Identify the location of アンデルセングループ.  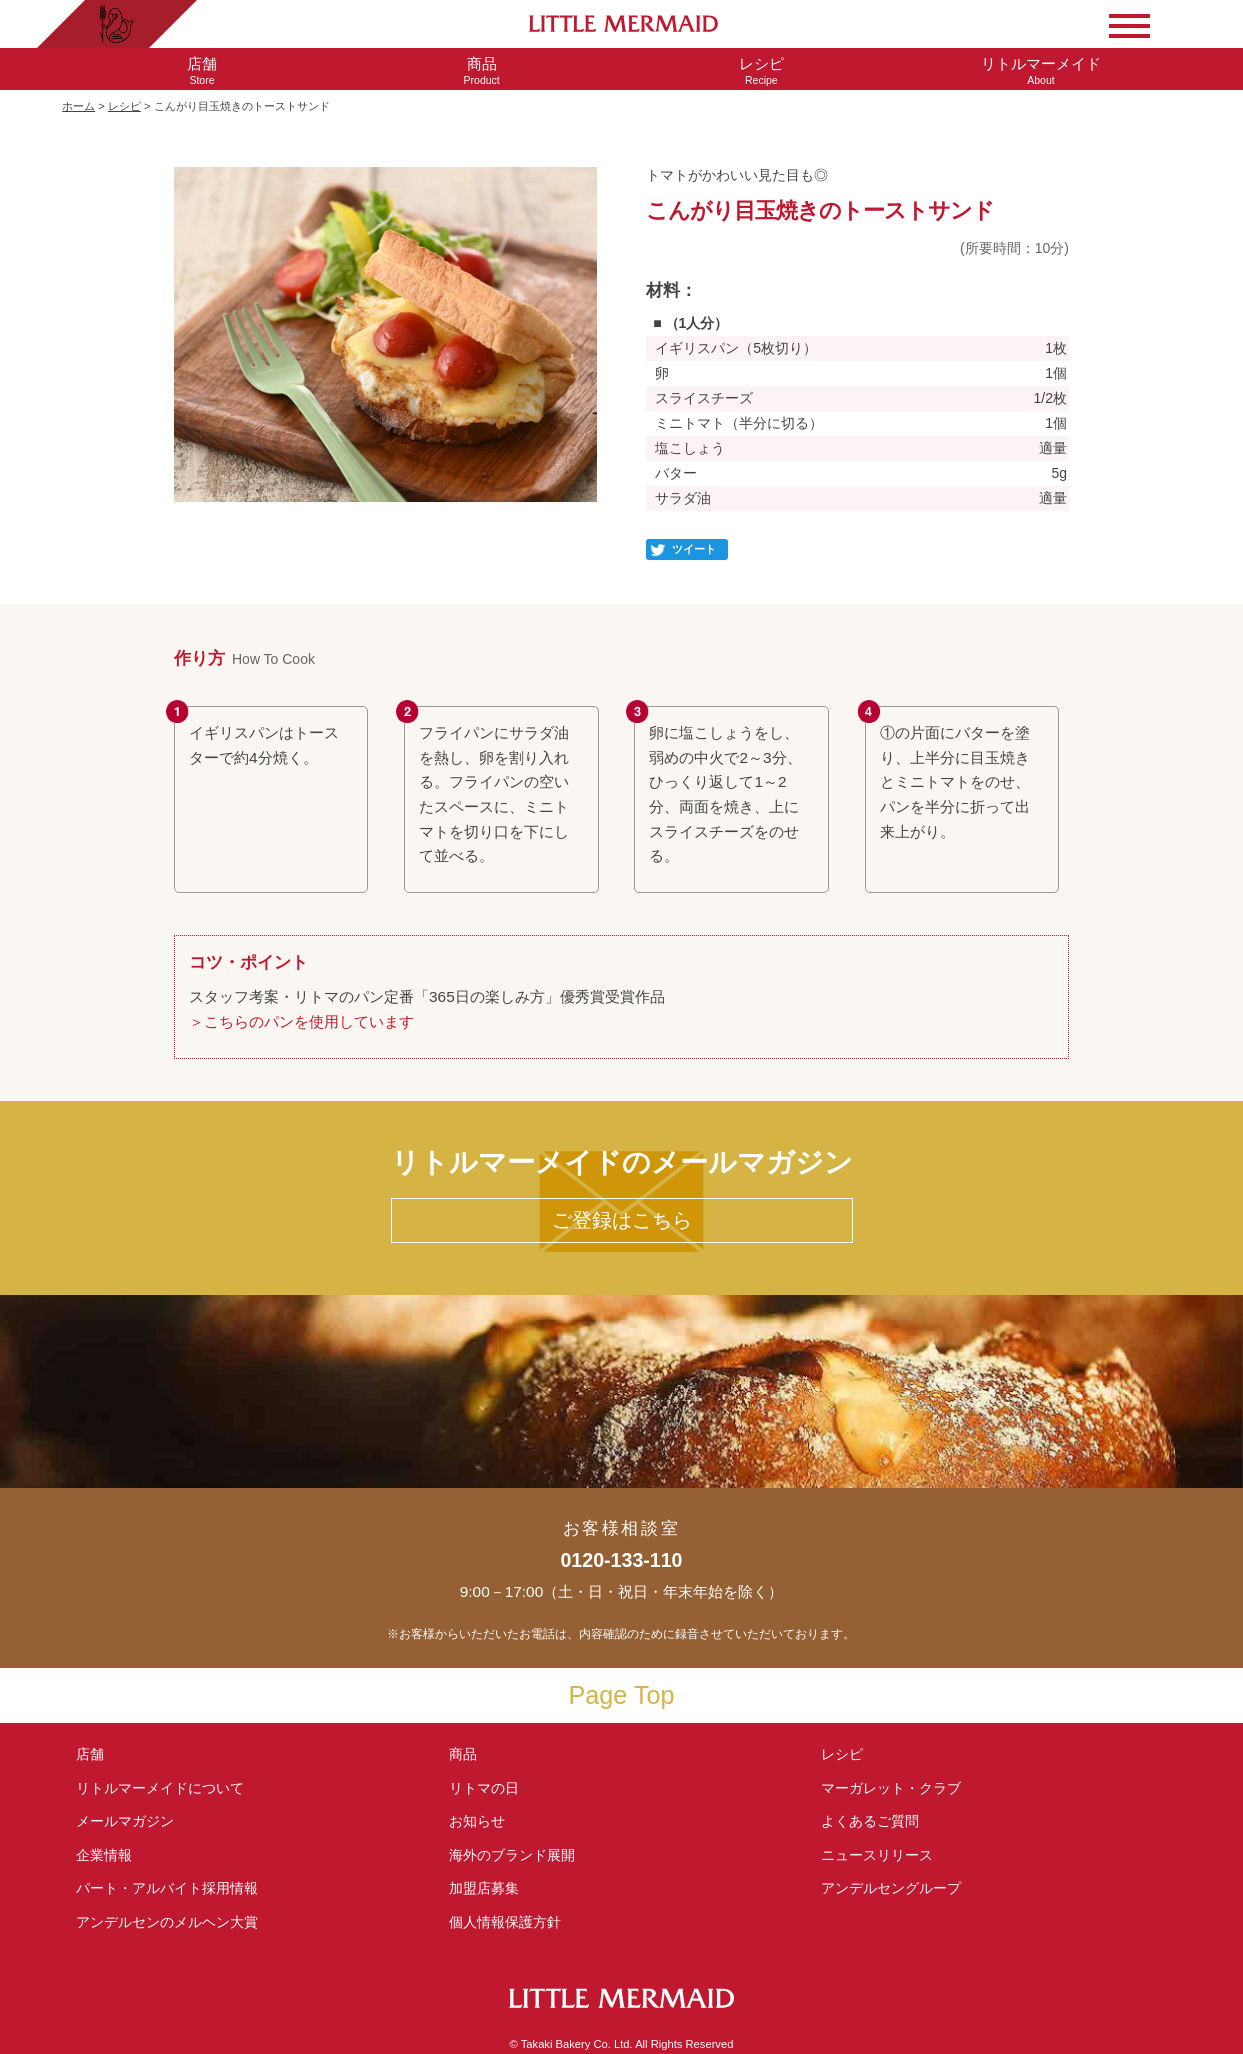
(898, 1888).